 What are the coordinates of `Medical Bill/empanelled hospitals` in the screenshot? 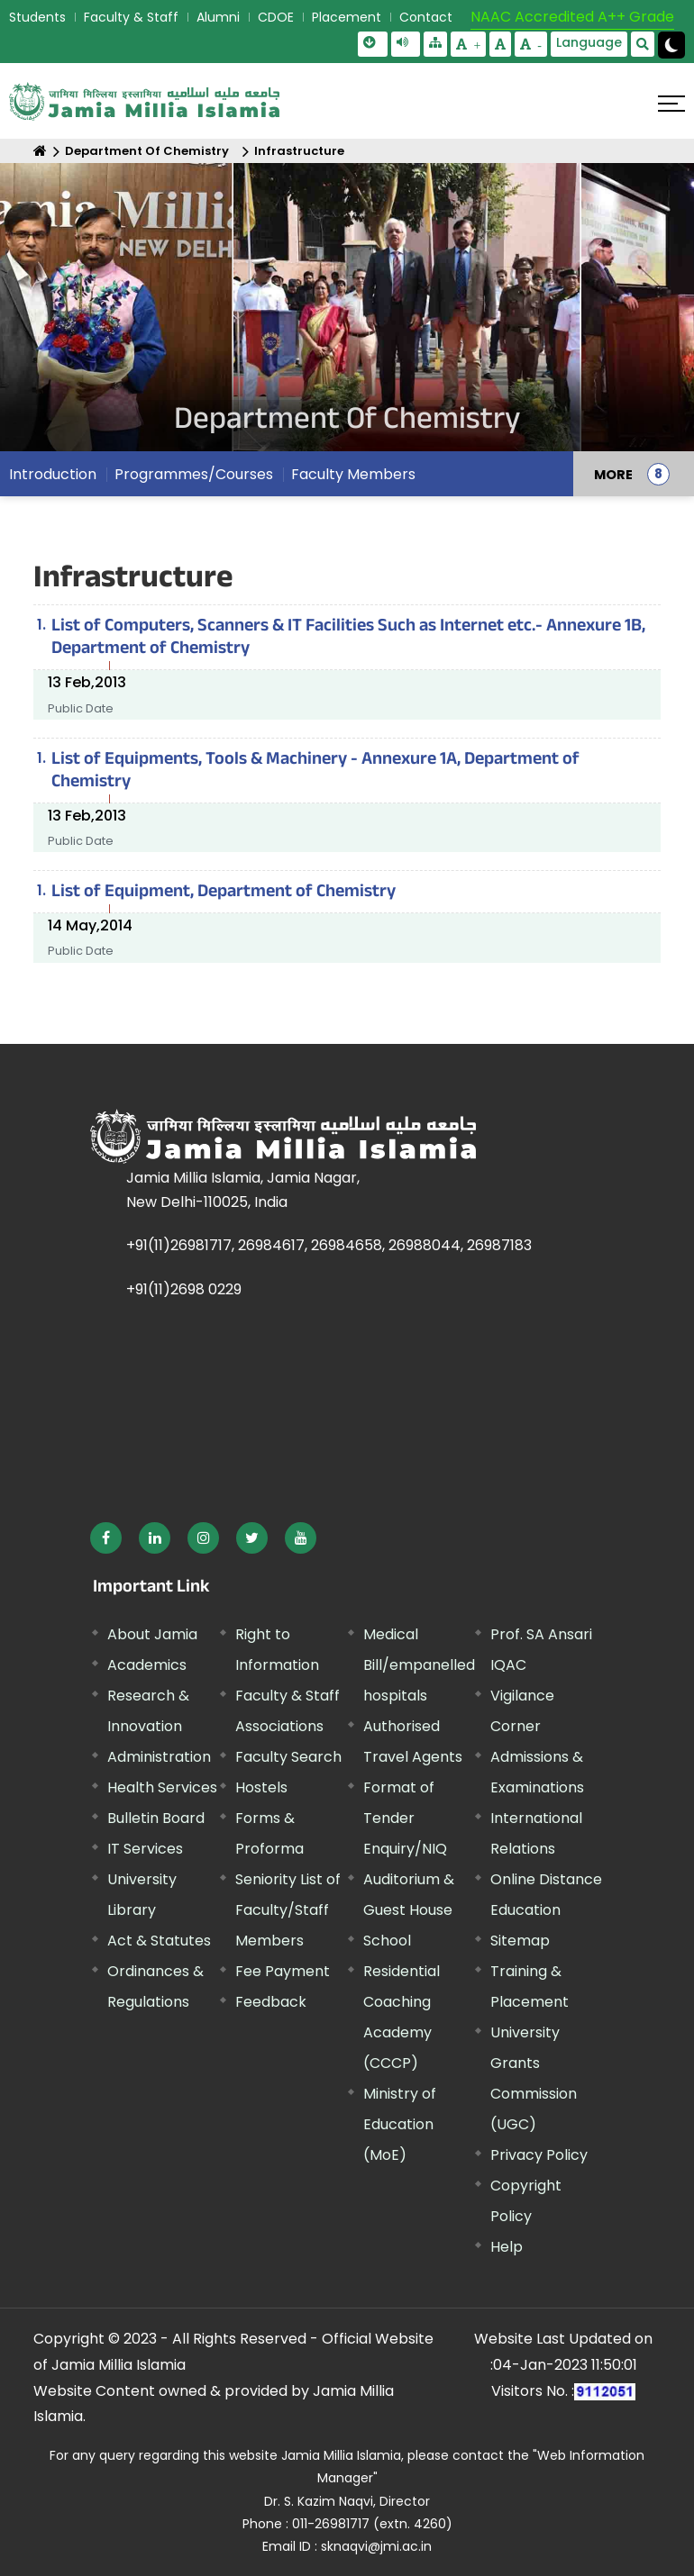 It's located at (419, 1665).